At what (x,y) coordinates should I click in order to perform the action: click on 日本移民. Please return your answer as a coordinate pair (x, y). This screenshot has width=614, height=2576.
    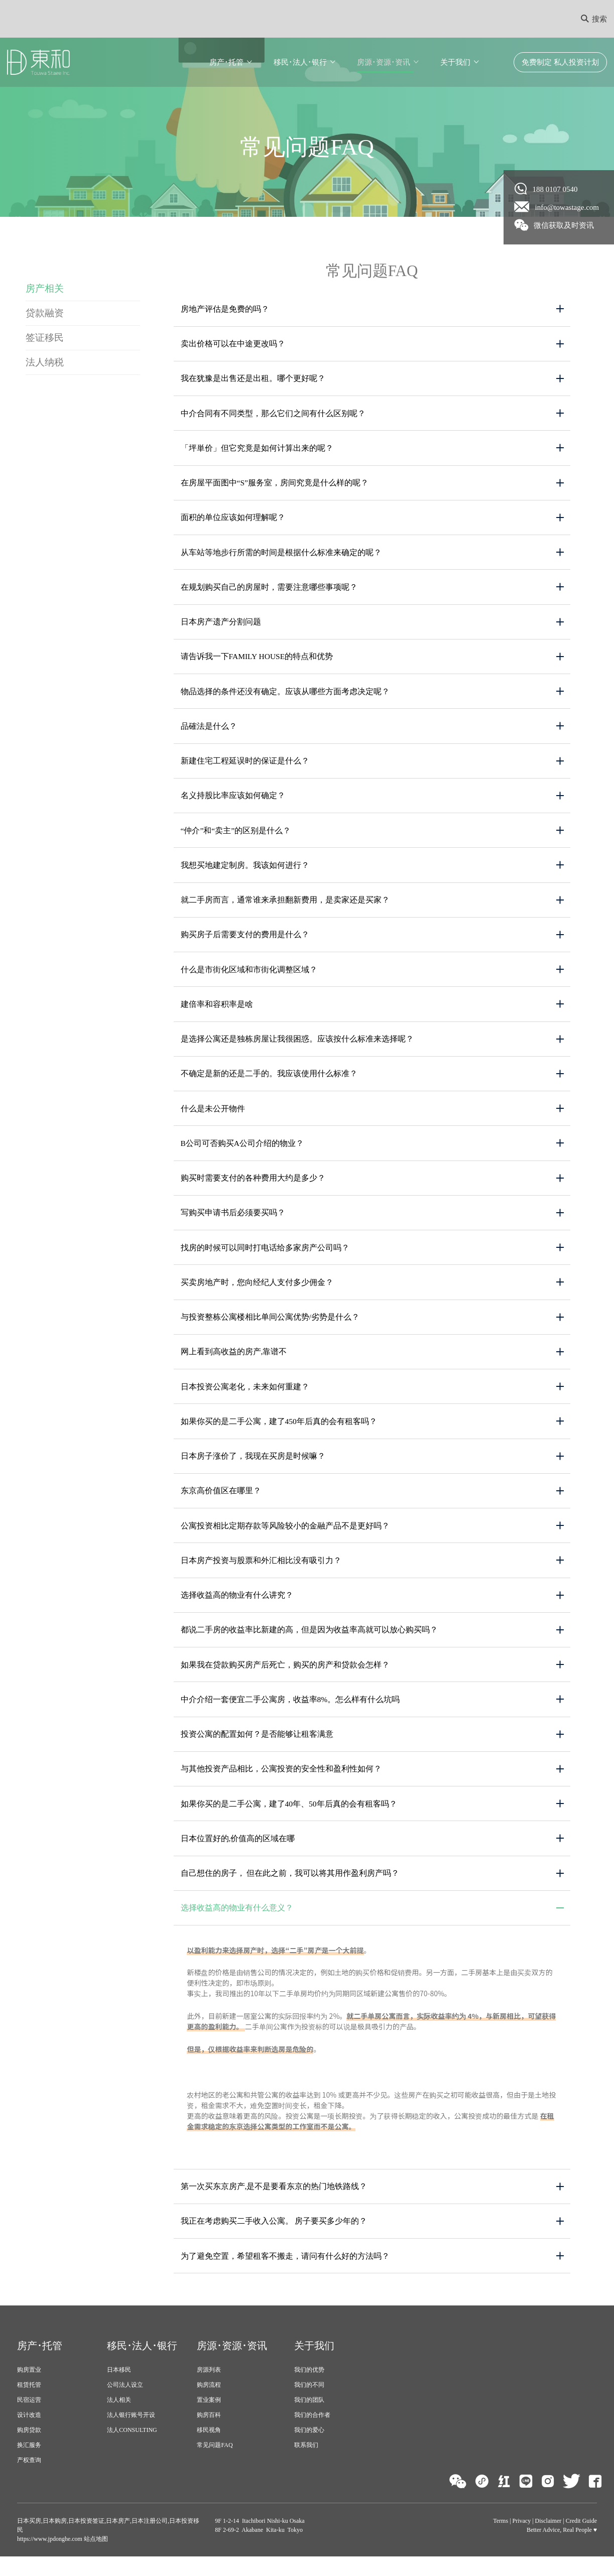
    Looking at the image, I should click on (119, 2389).